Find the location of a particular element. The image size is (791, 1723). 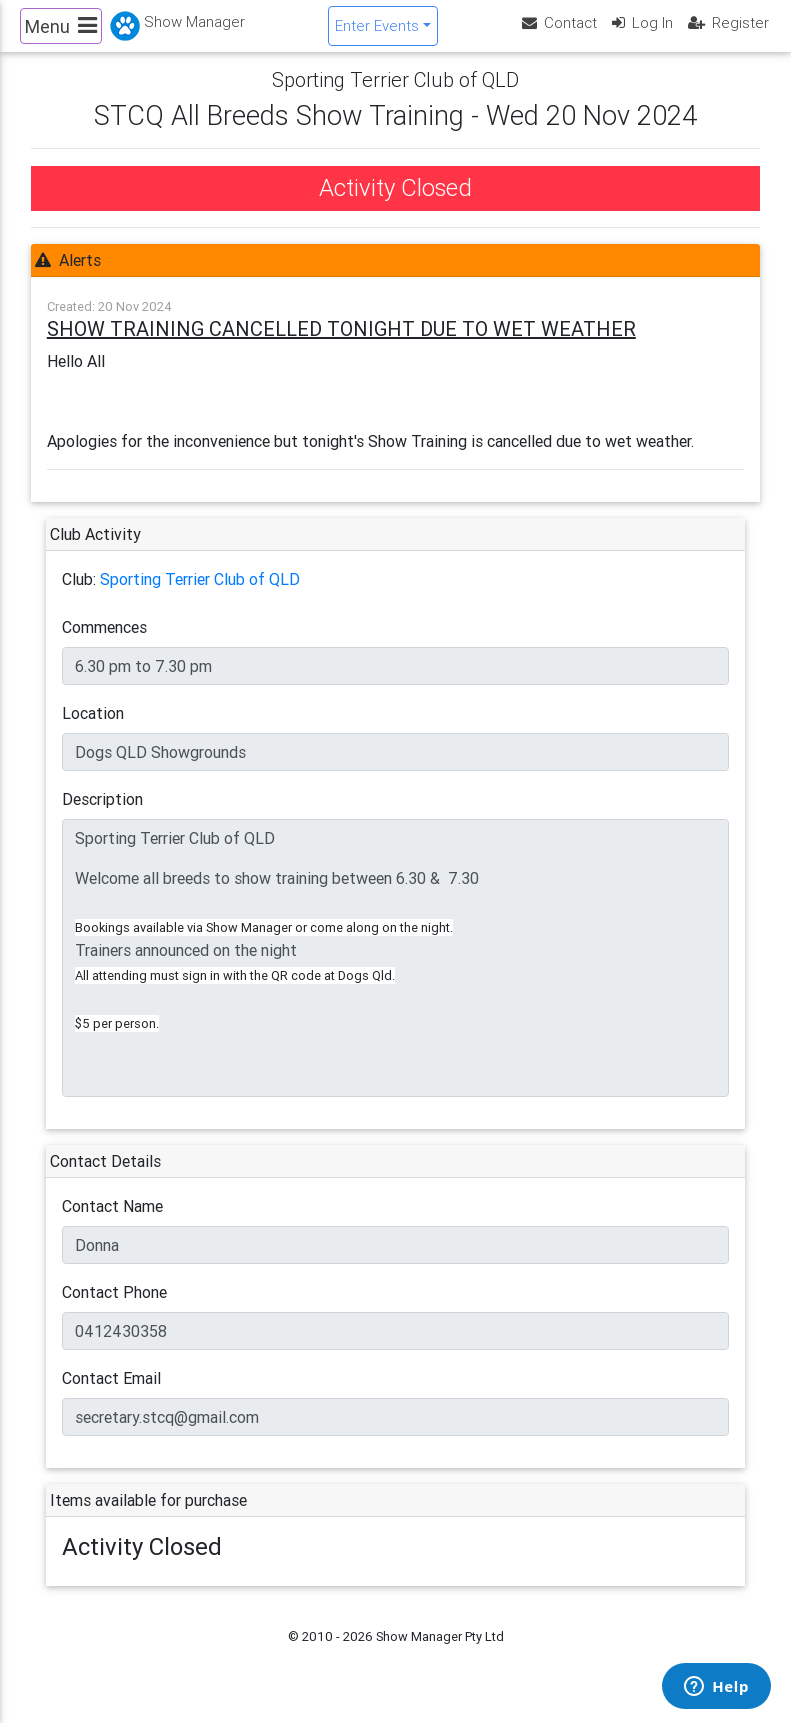

Sporting Terrier Club of QLD is located at coordinates (200, 596).